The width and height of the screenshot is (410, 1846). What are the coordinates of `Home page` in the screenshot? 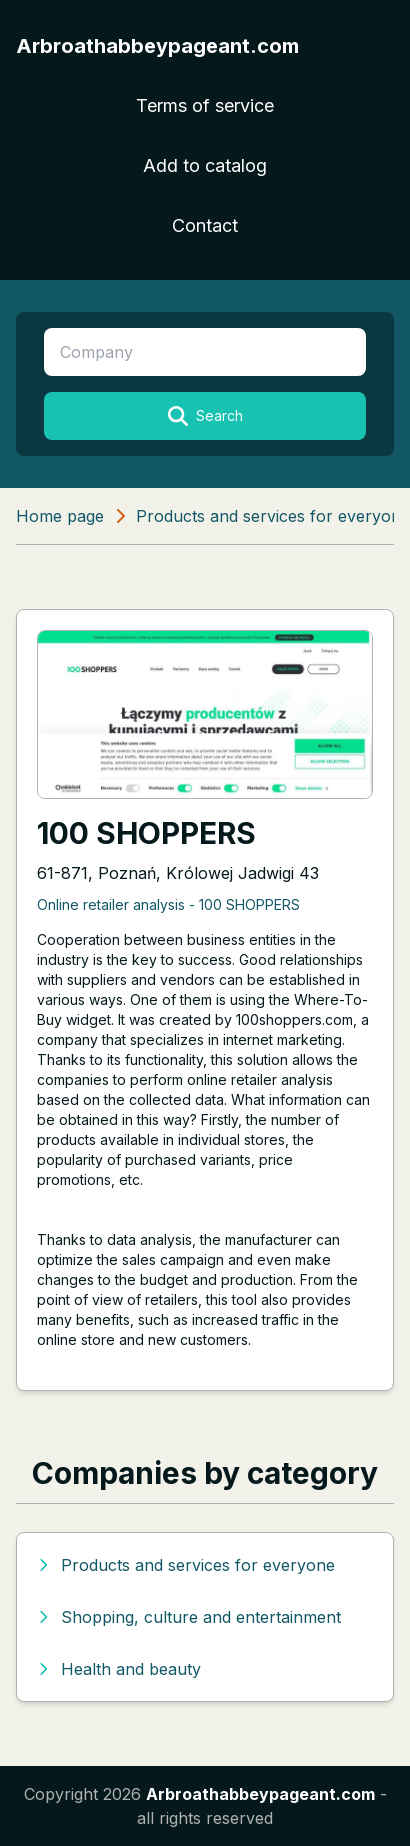 It's located at (60, 516).